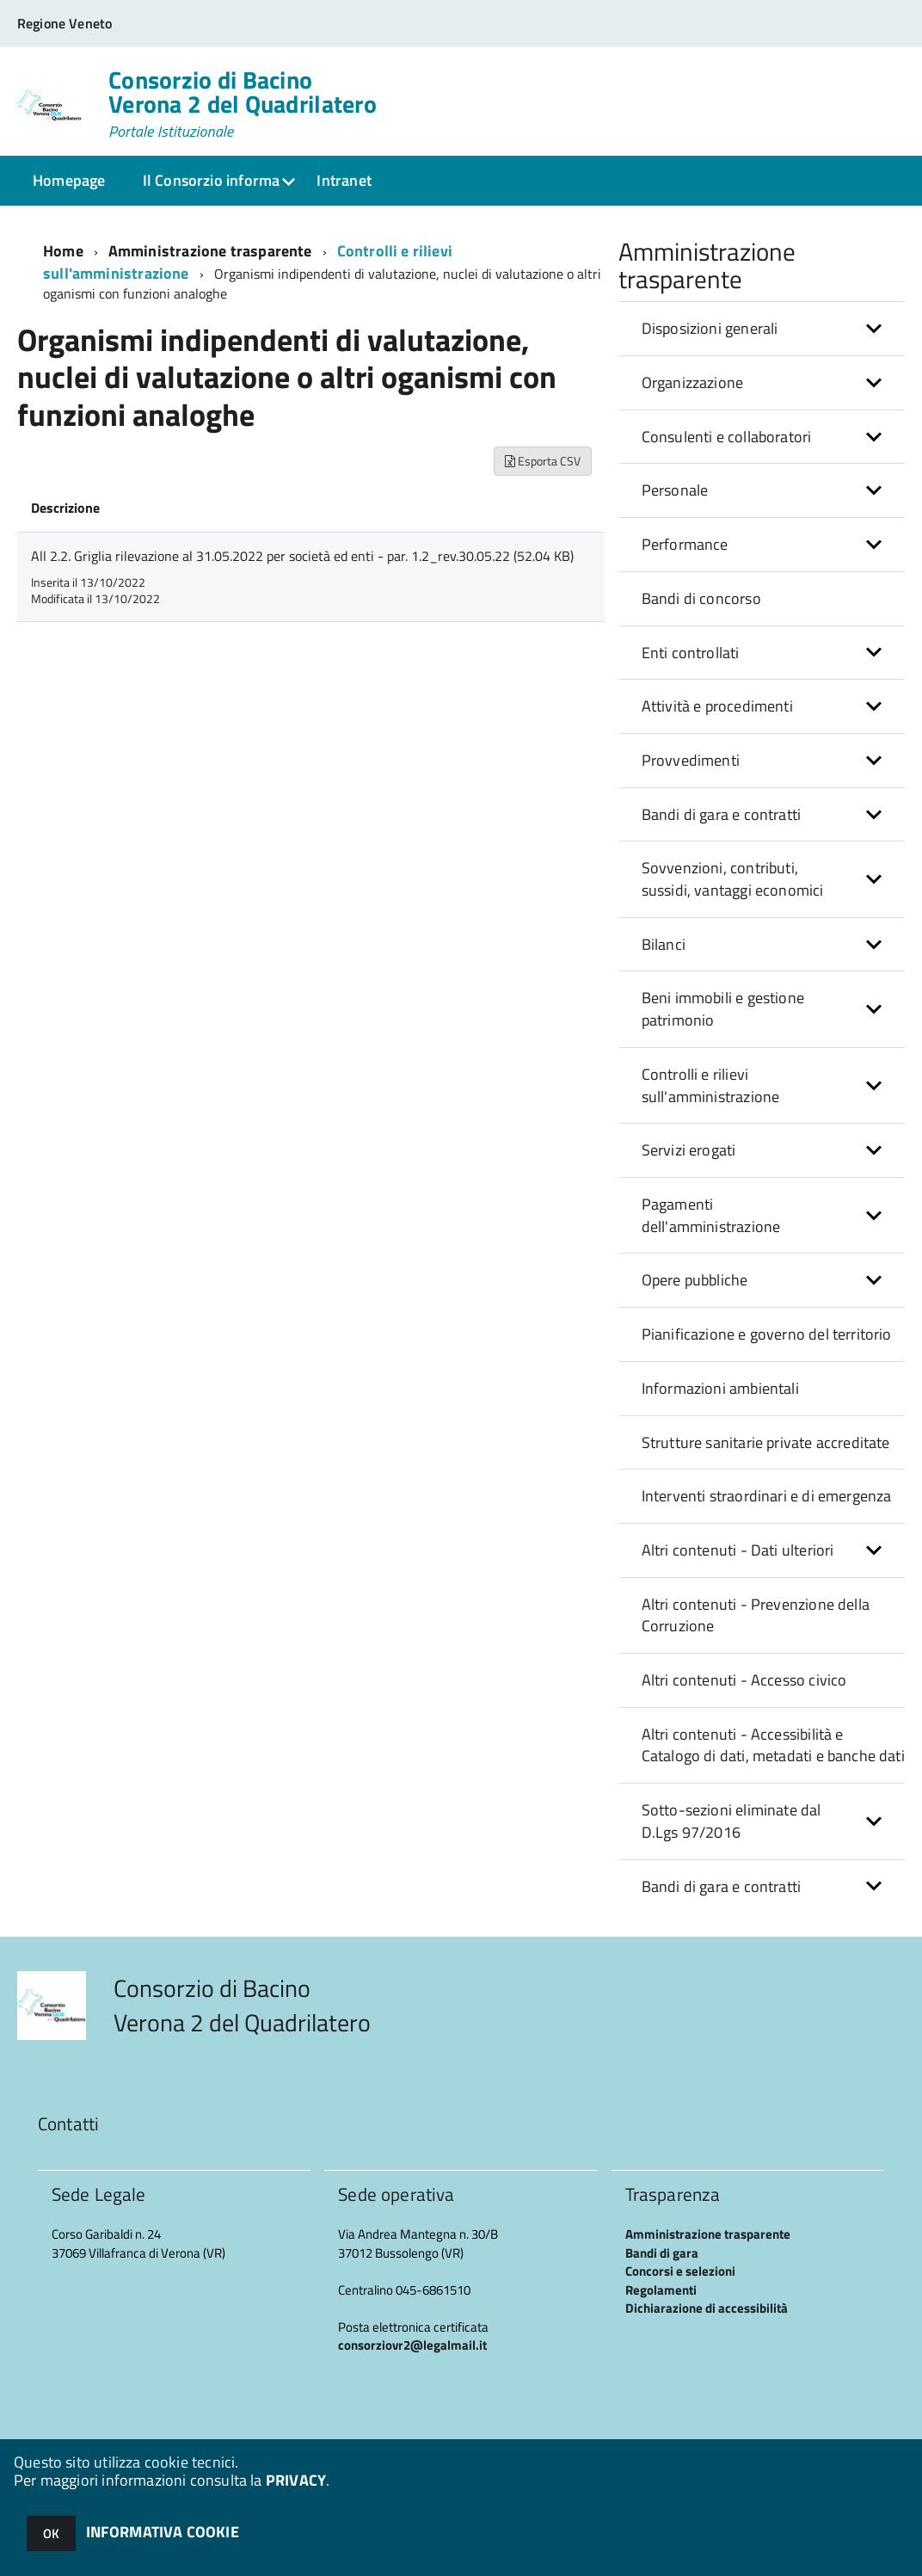 Image resolution: width=922 pixels, height=2576 pixels. I want to click on Opere pubbliche [button], so click(695, 1279).